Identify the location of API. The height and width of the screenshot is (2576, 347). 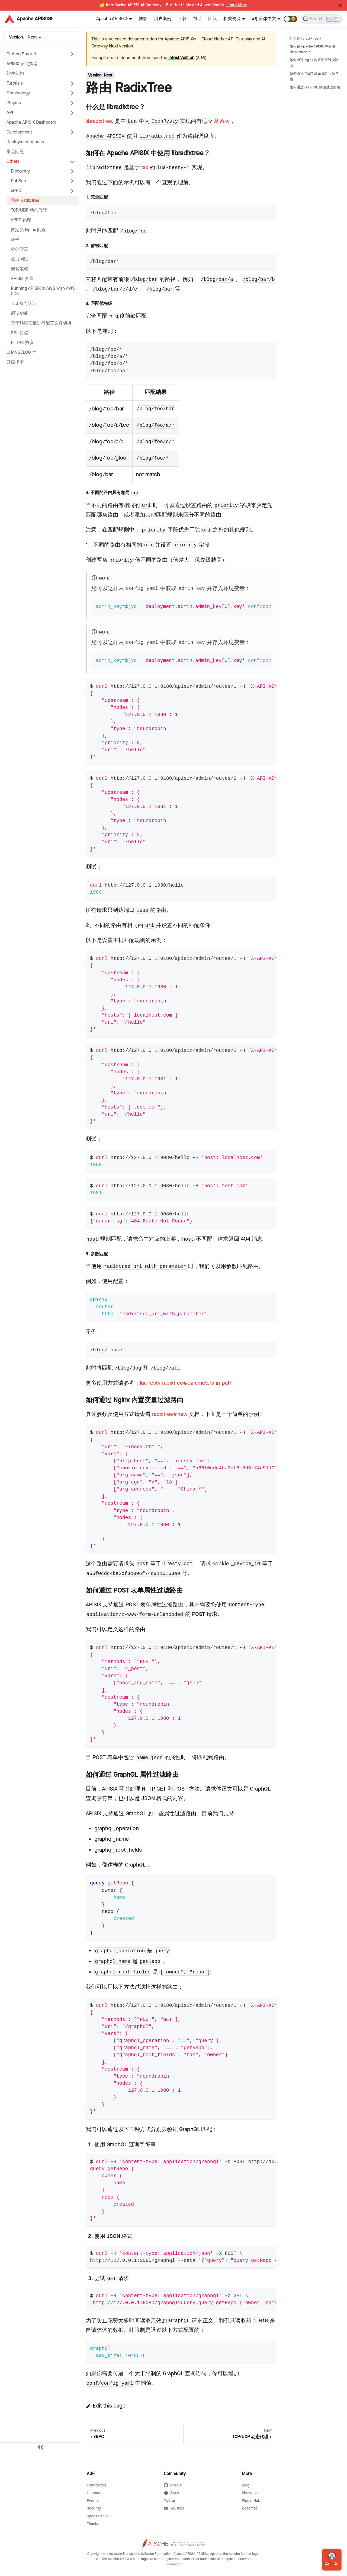
(10, 112).